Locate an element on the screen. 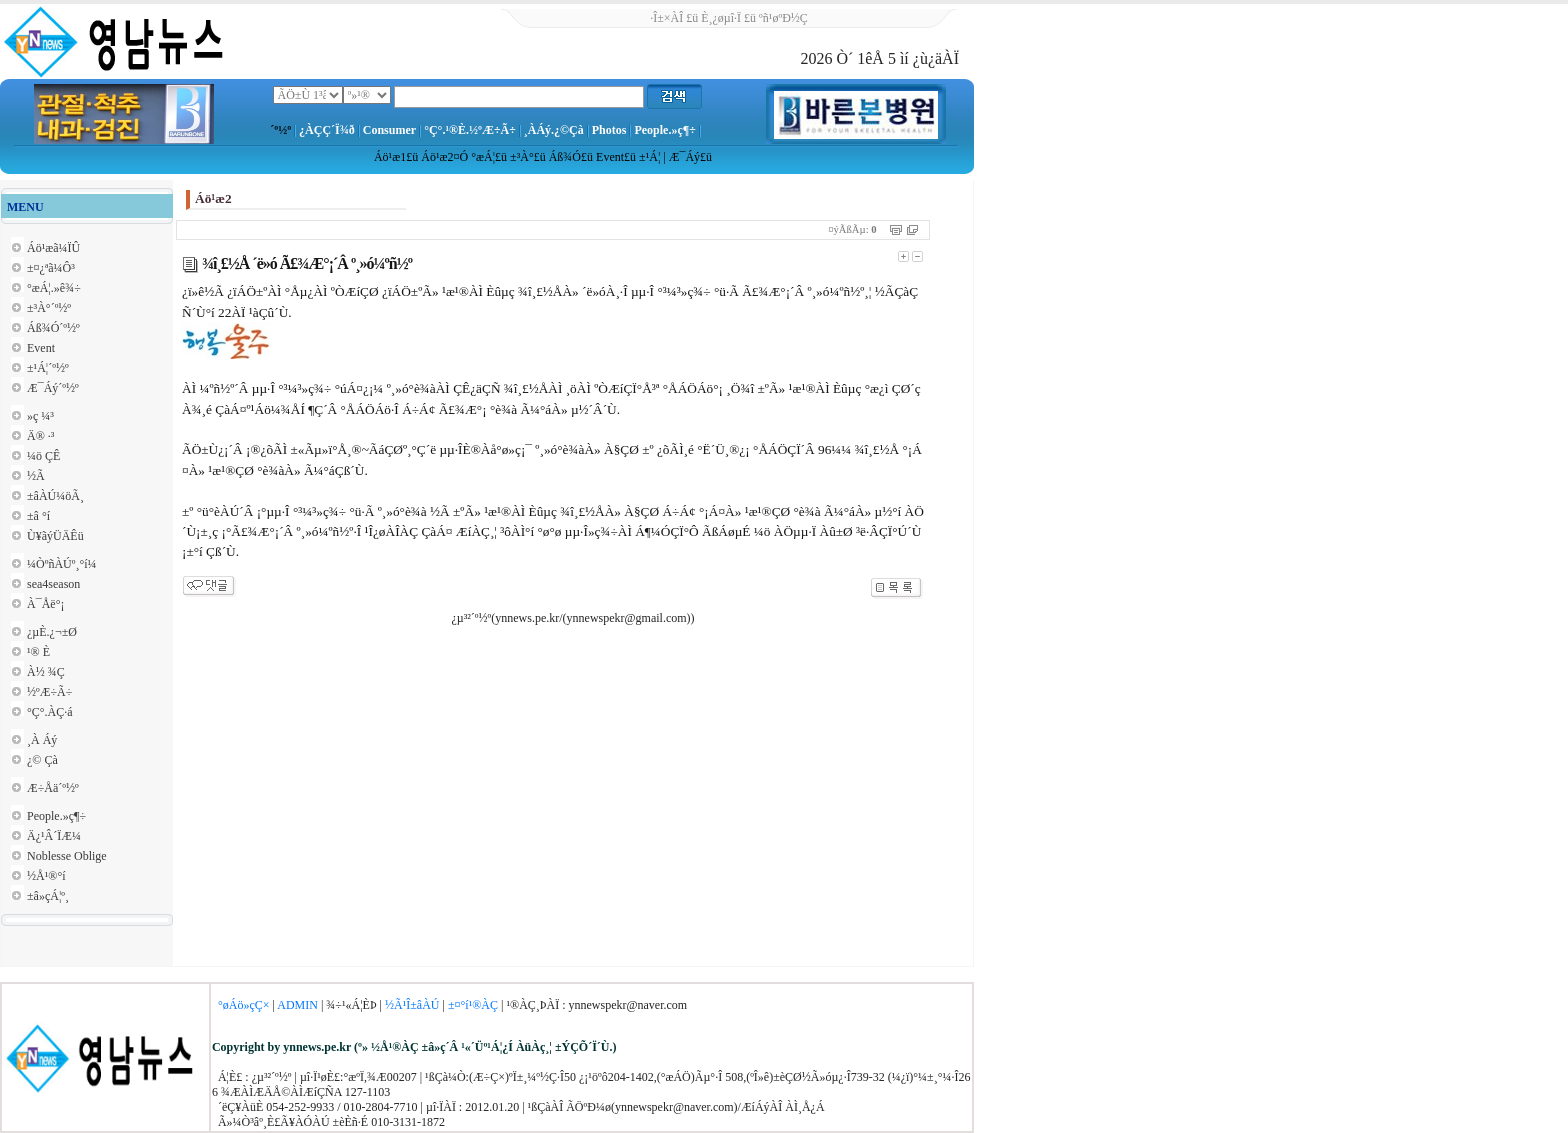  À½ ¾Ç is located at coordinates (46, 672).